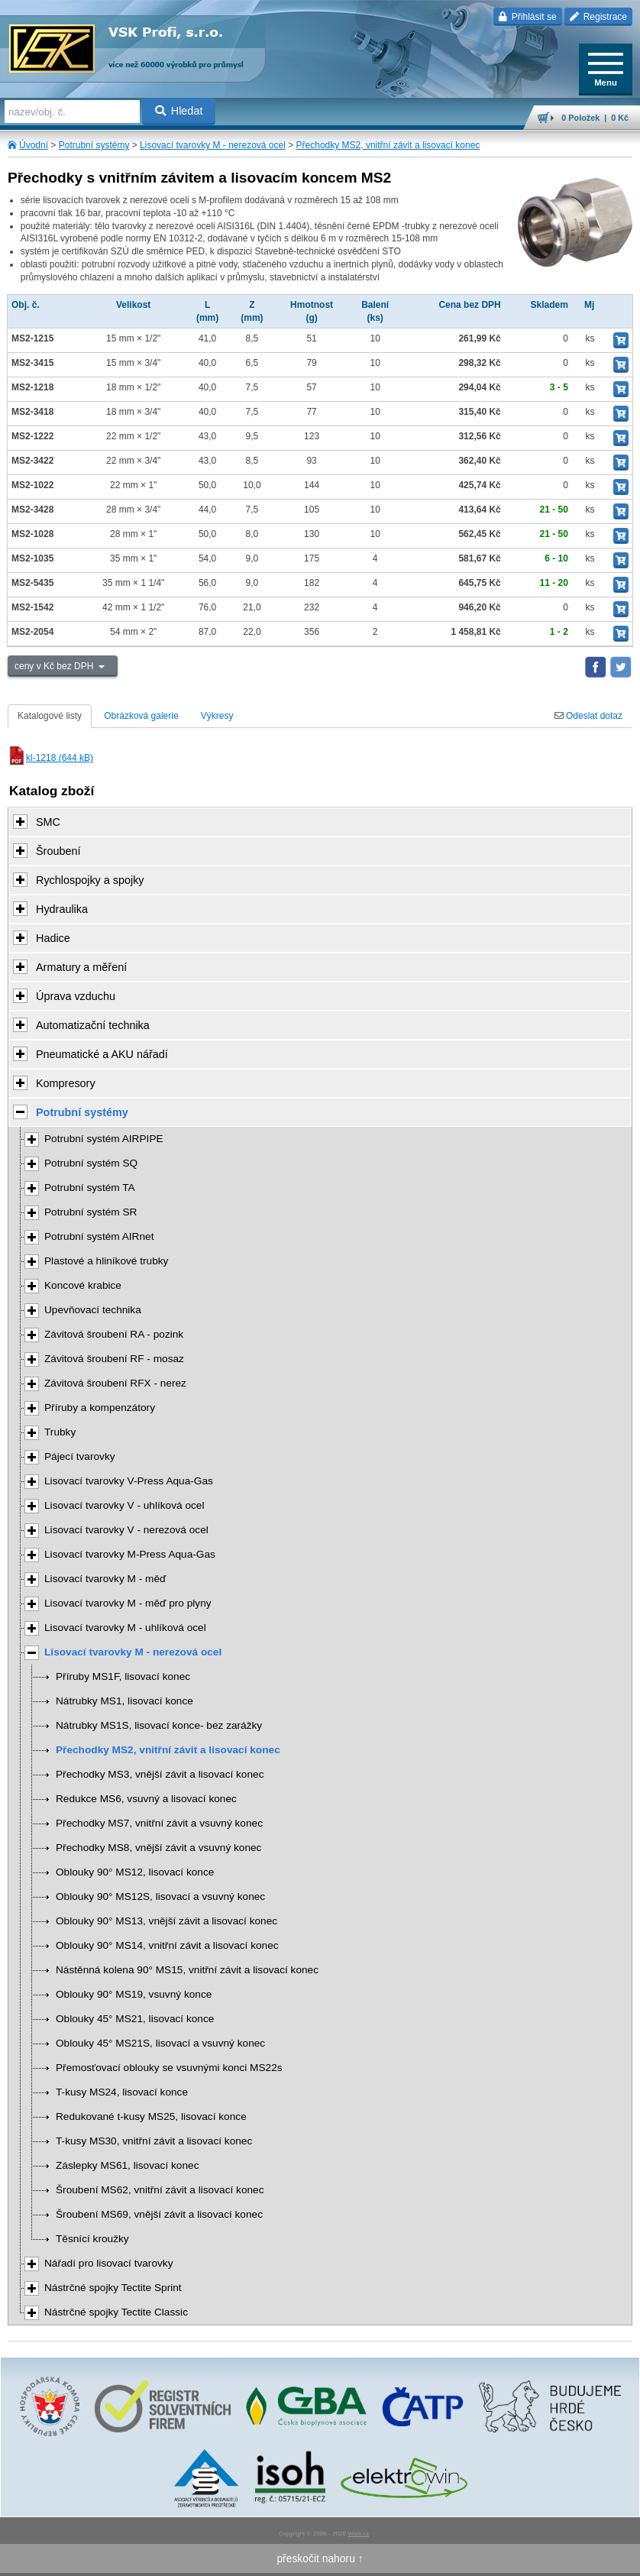 The image size is (640, 2576). What do you see at coordinates (65, 1083) in the screenshot?
I see `Kompresory` at bounding box center [65, 1083].